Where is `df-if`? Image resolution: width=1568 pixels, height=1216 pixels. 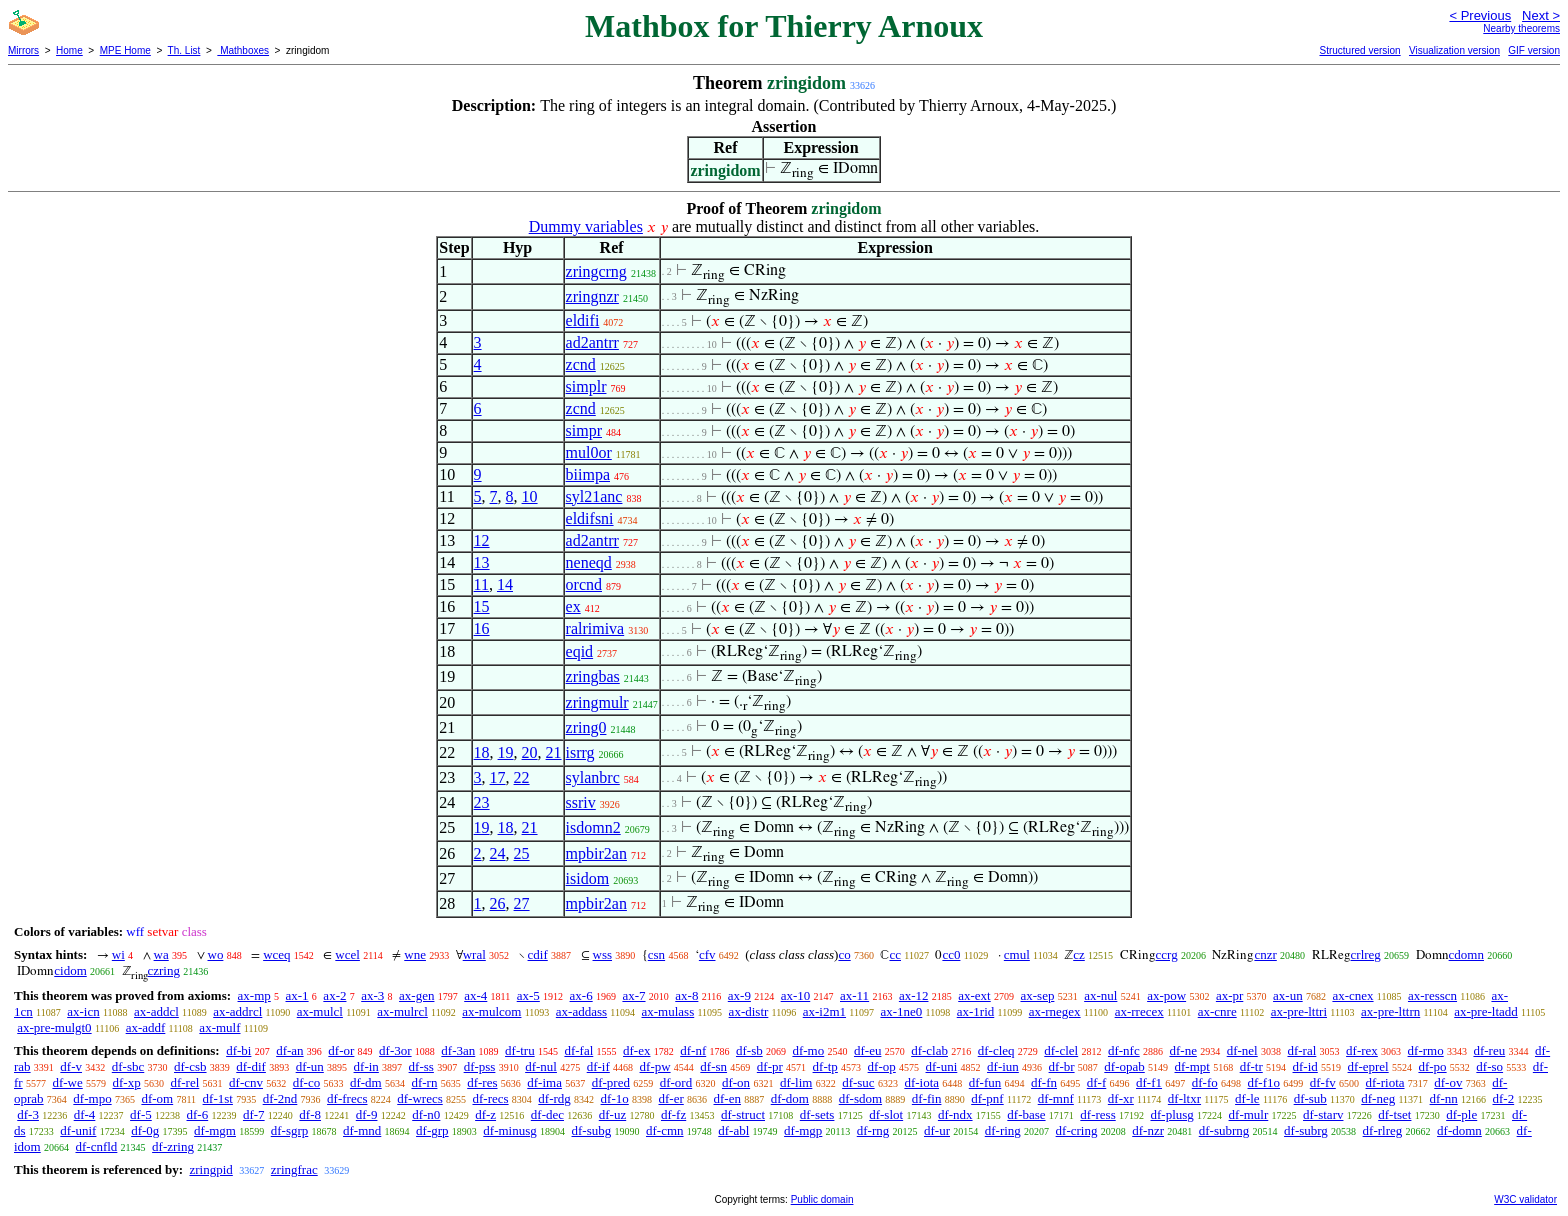 df-if is located at coordinates (598, 1066).